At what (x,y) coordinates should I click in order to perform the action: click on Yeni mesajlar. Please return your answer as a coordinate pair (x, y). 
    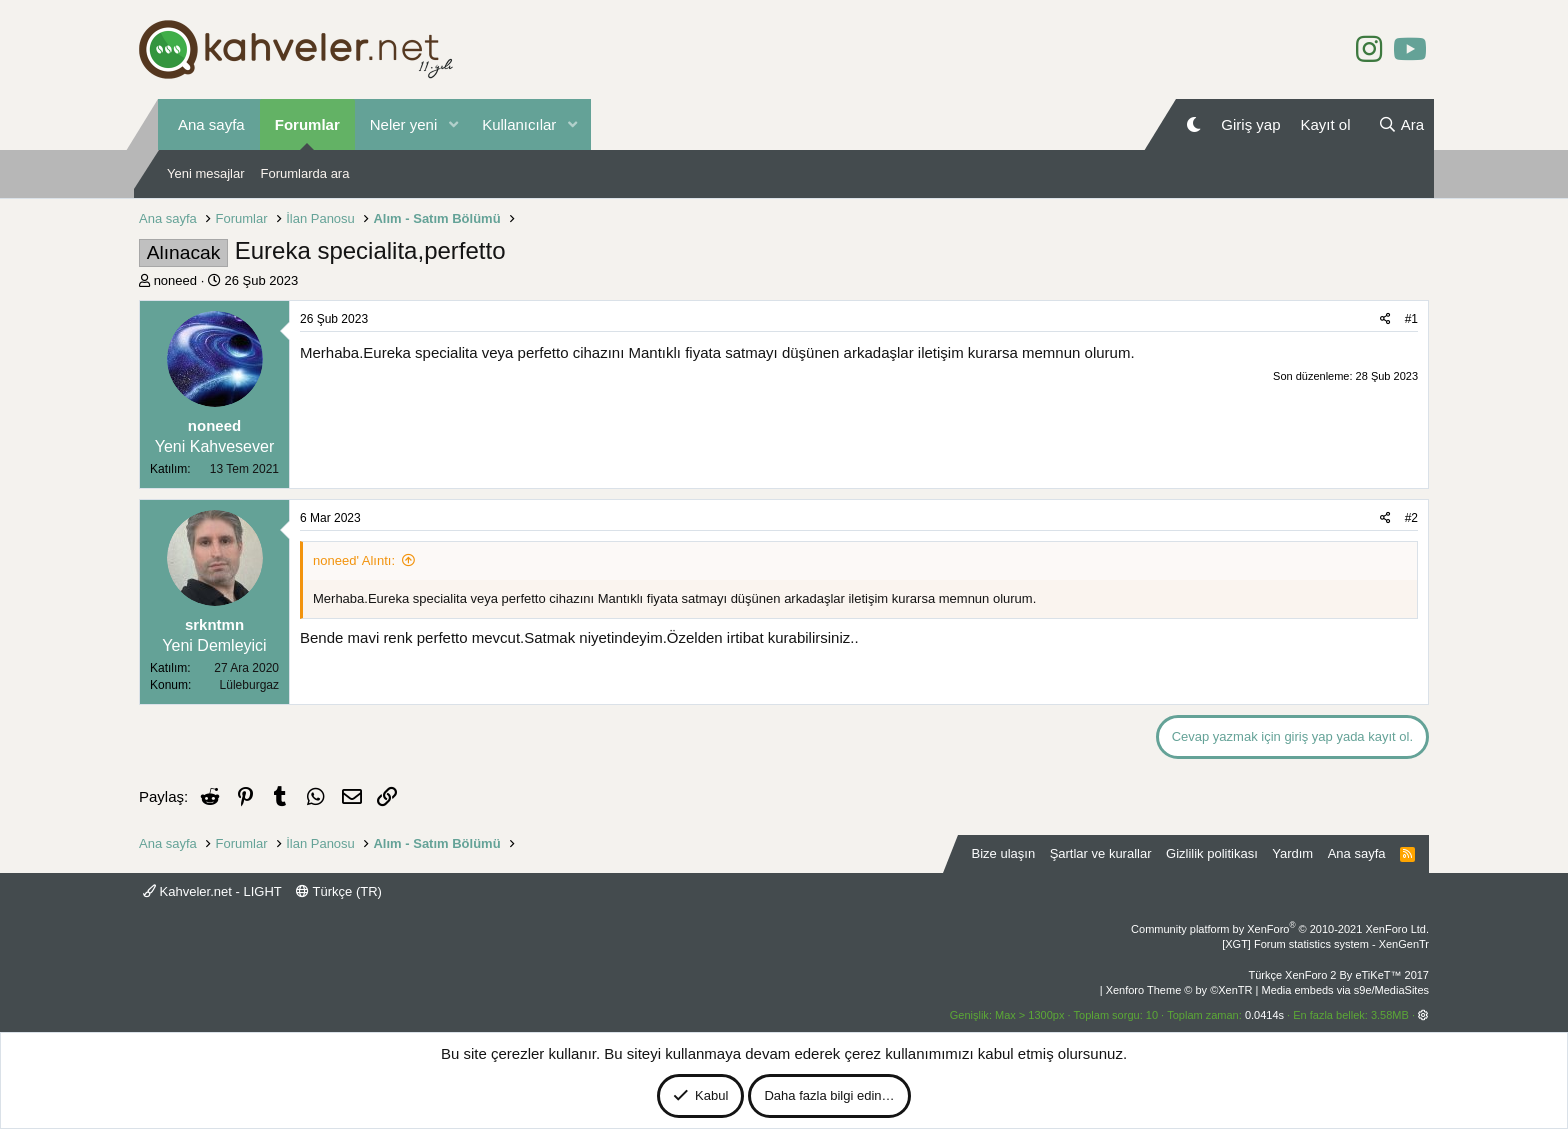
    Looking at the image, I should click on (206, 173).